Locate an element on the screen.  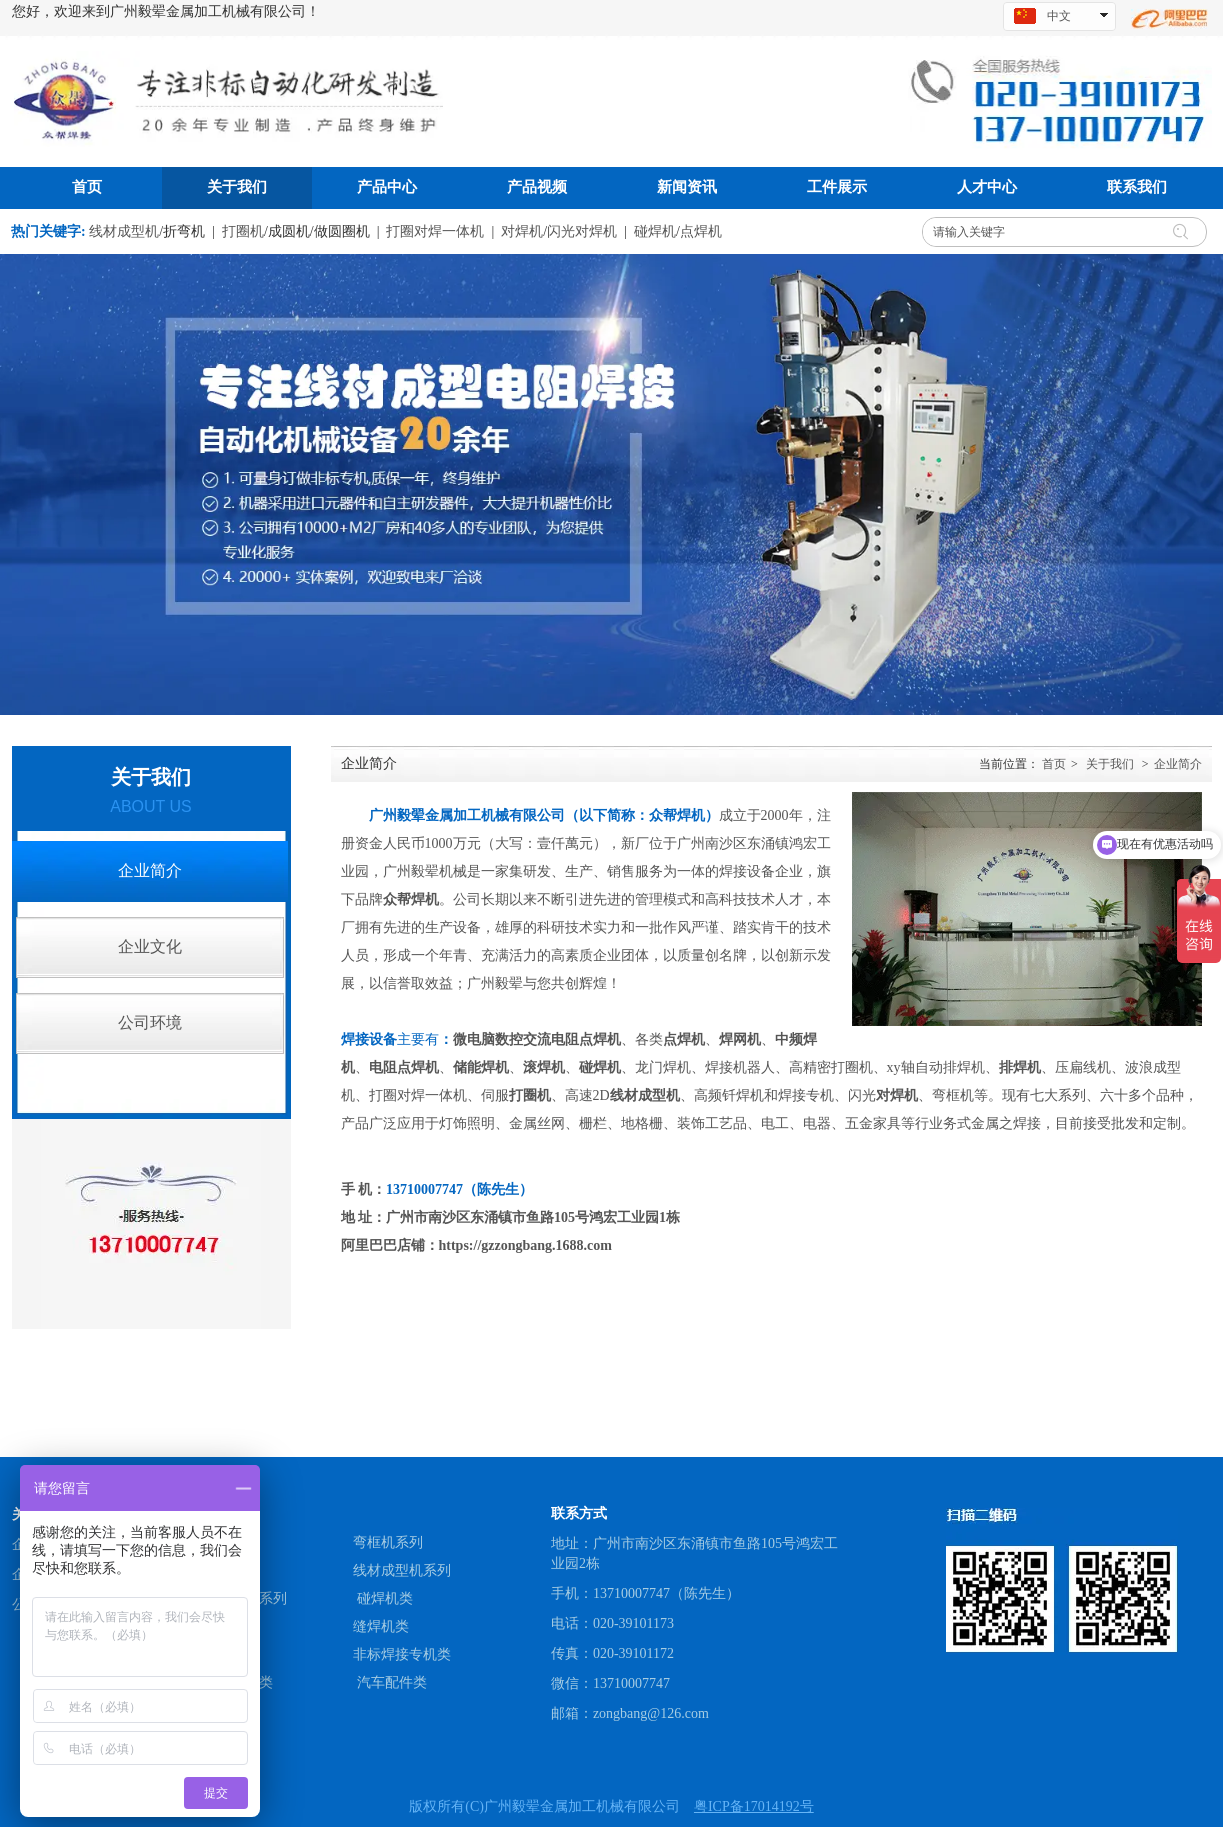
线材成型机 is located at coordinates (124, 231).